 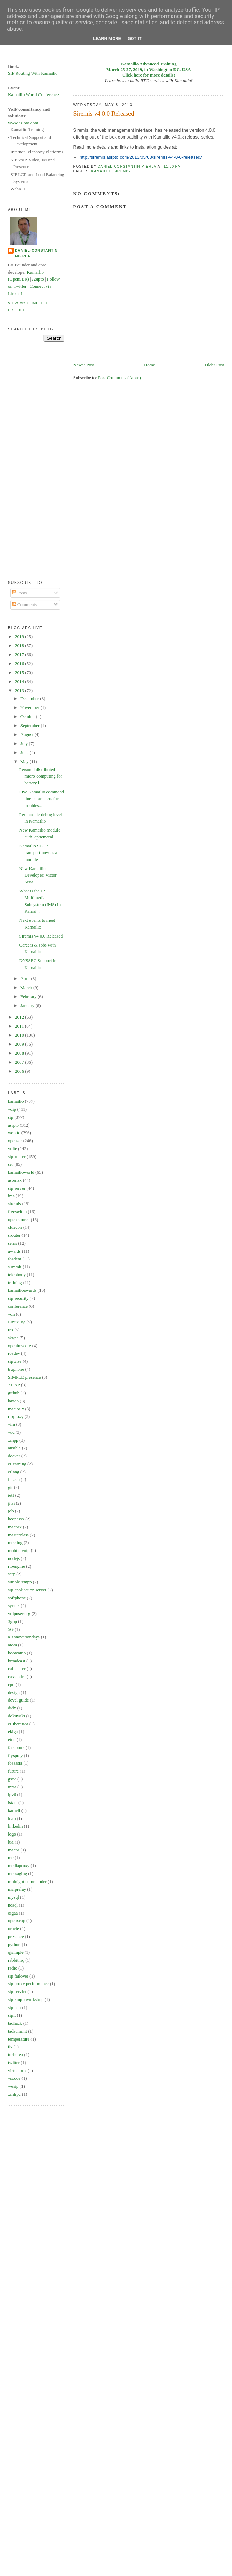 I want to click on python, so click(x=14, y=1944).